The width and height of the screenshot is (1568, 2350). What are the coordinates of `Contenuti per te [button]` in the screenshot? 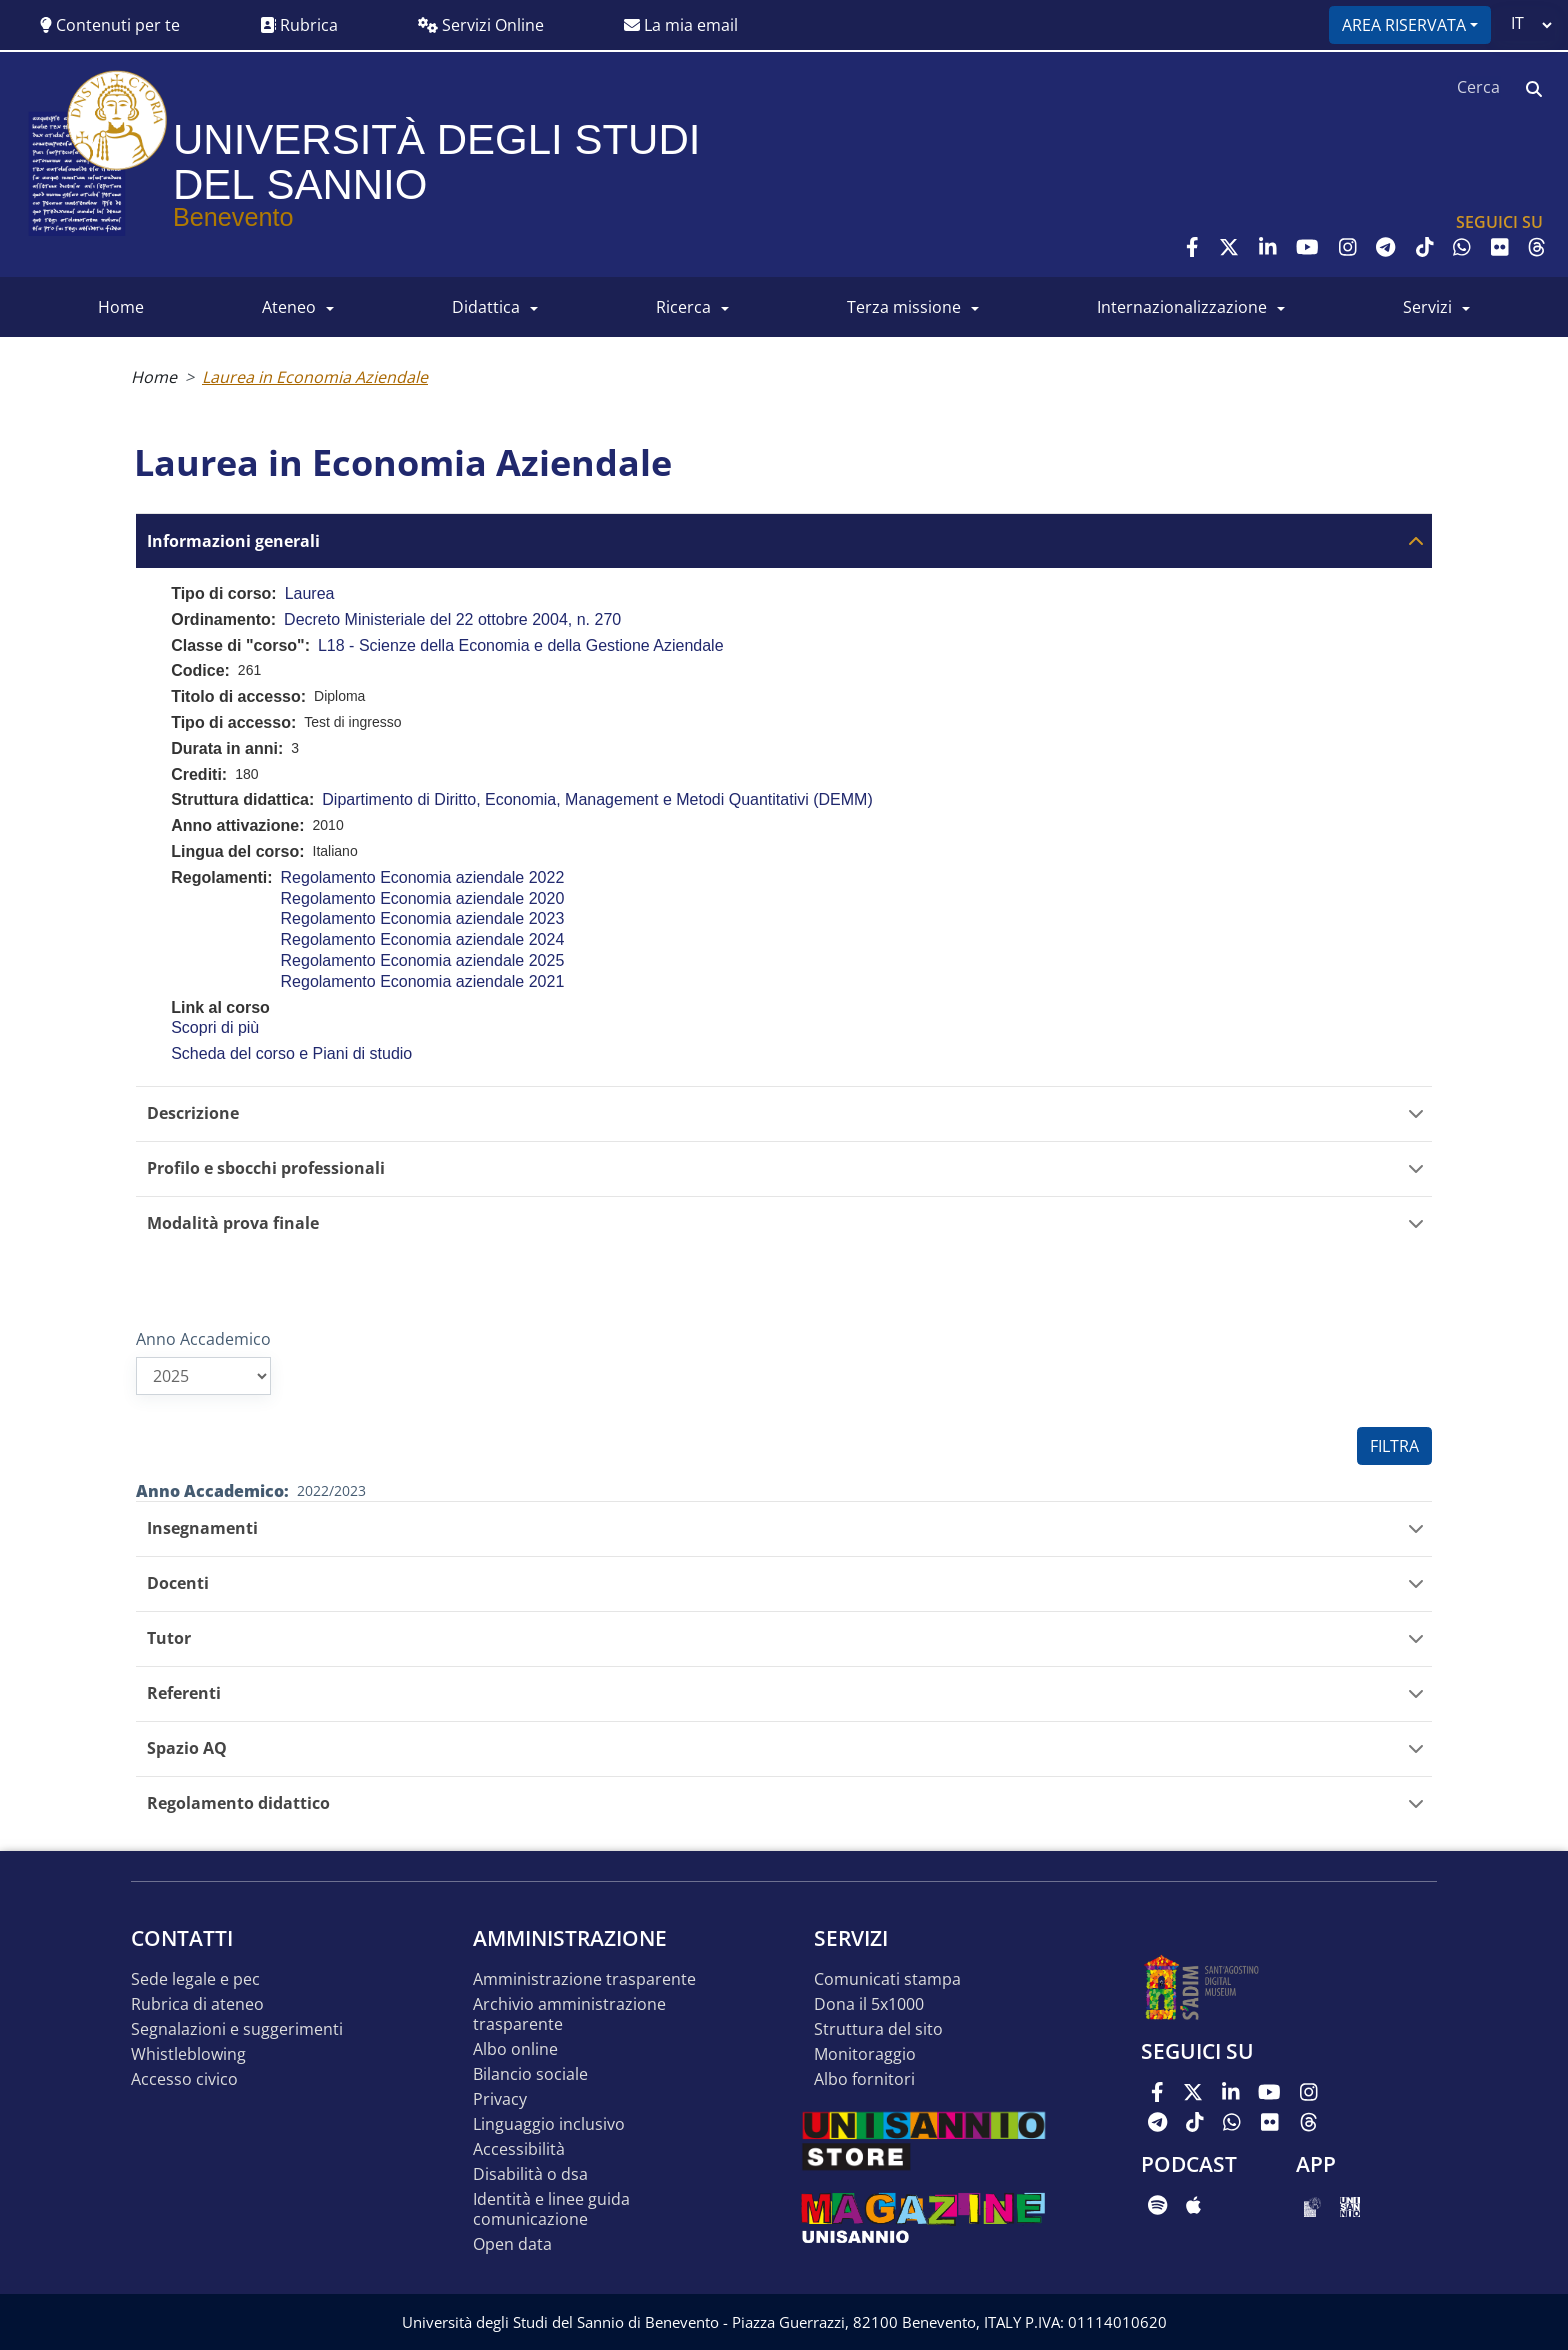 It's located at (110, 25).